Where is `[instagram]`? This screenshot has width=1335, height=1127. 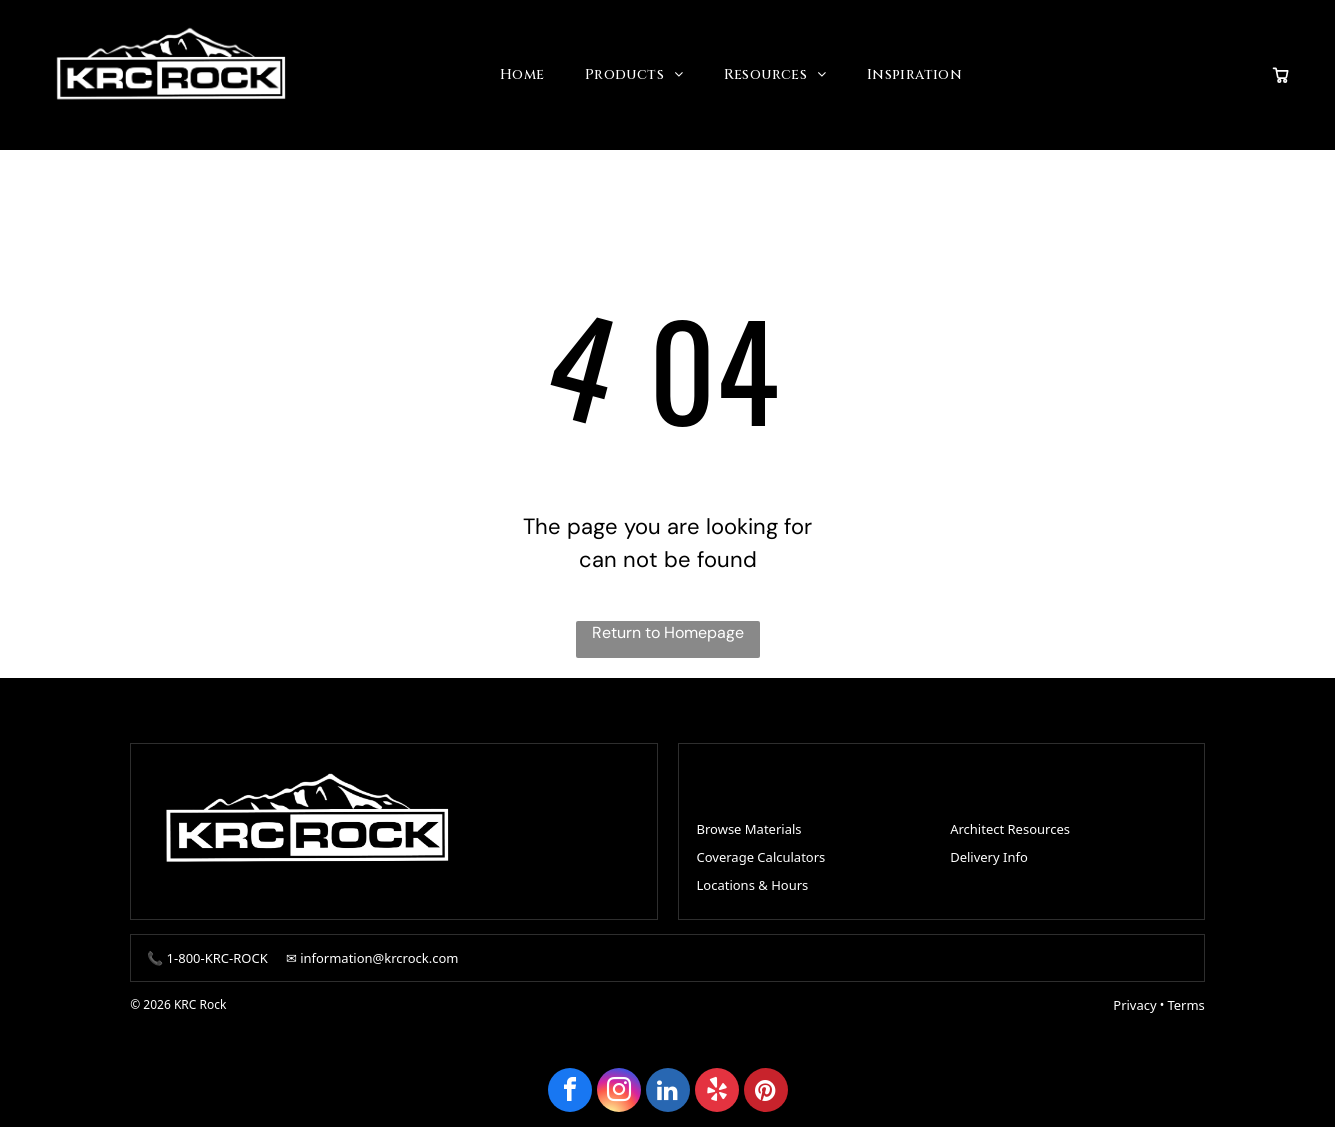
[instagram] is located at coordinates (619, 1086).